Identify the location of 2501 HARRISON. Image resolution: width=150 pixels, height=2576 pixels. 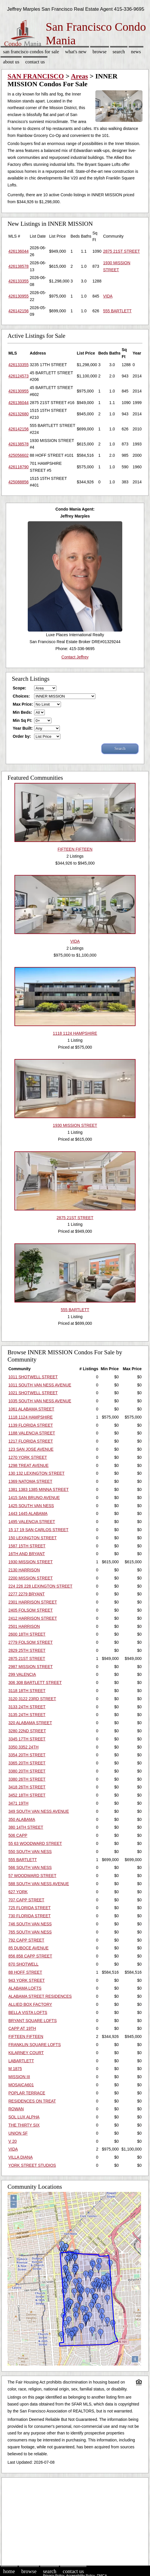
(24, 1626).